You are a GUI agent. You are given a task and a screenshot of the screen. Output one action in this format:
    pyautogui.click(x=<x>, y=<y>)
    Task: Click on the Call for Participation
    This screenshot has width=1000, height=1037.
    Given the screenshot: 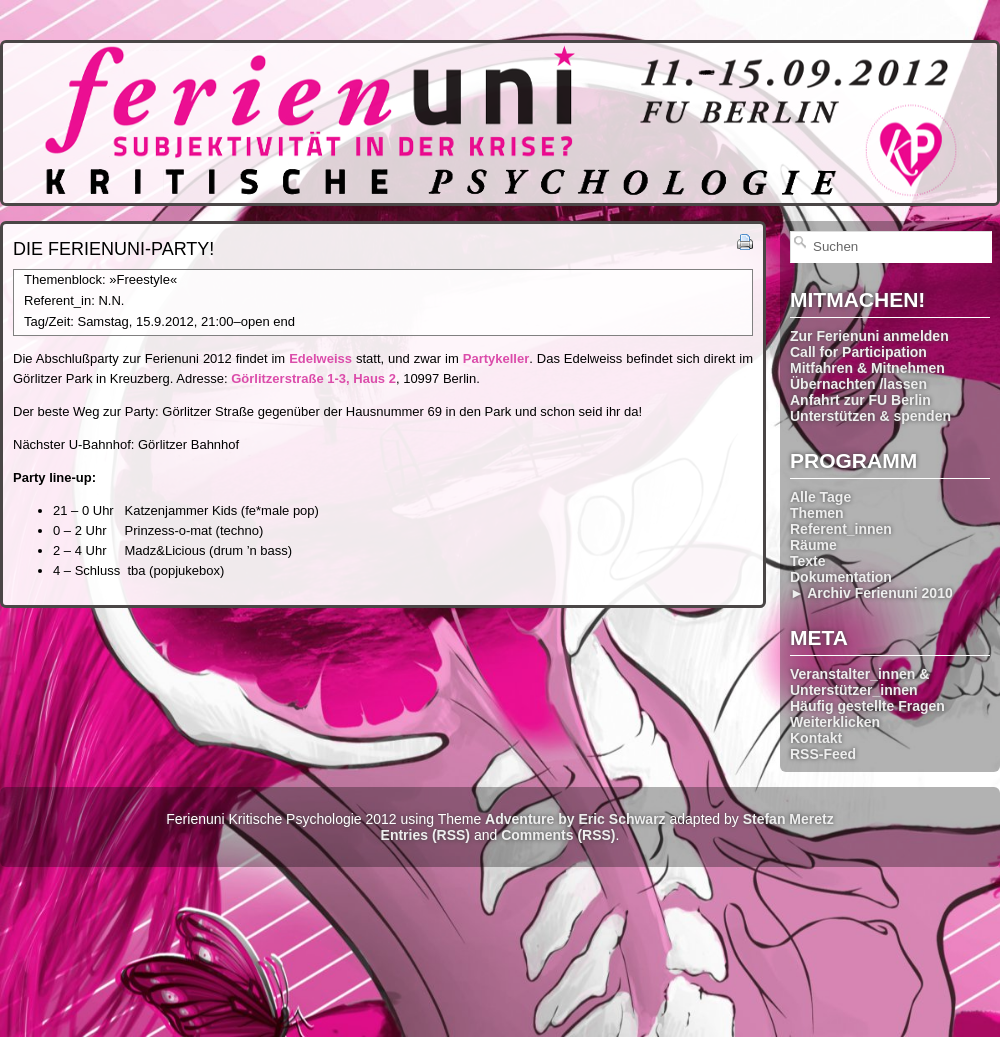 What is the action you would take?
    pyautogui.click(x=858, y=352)
    